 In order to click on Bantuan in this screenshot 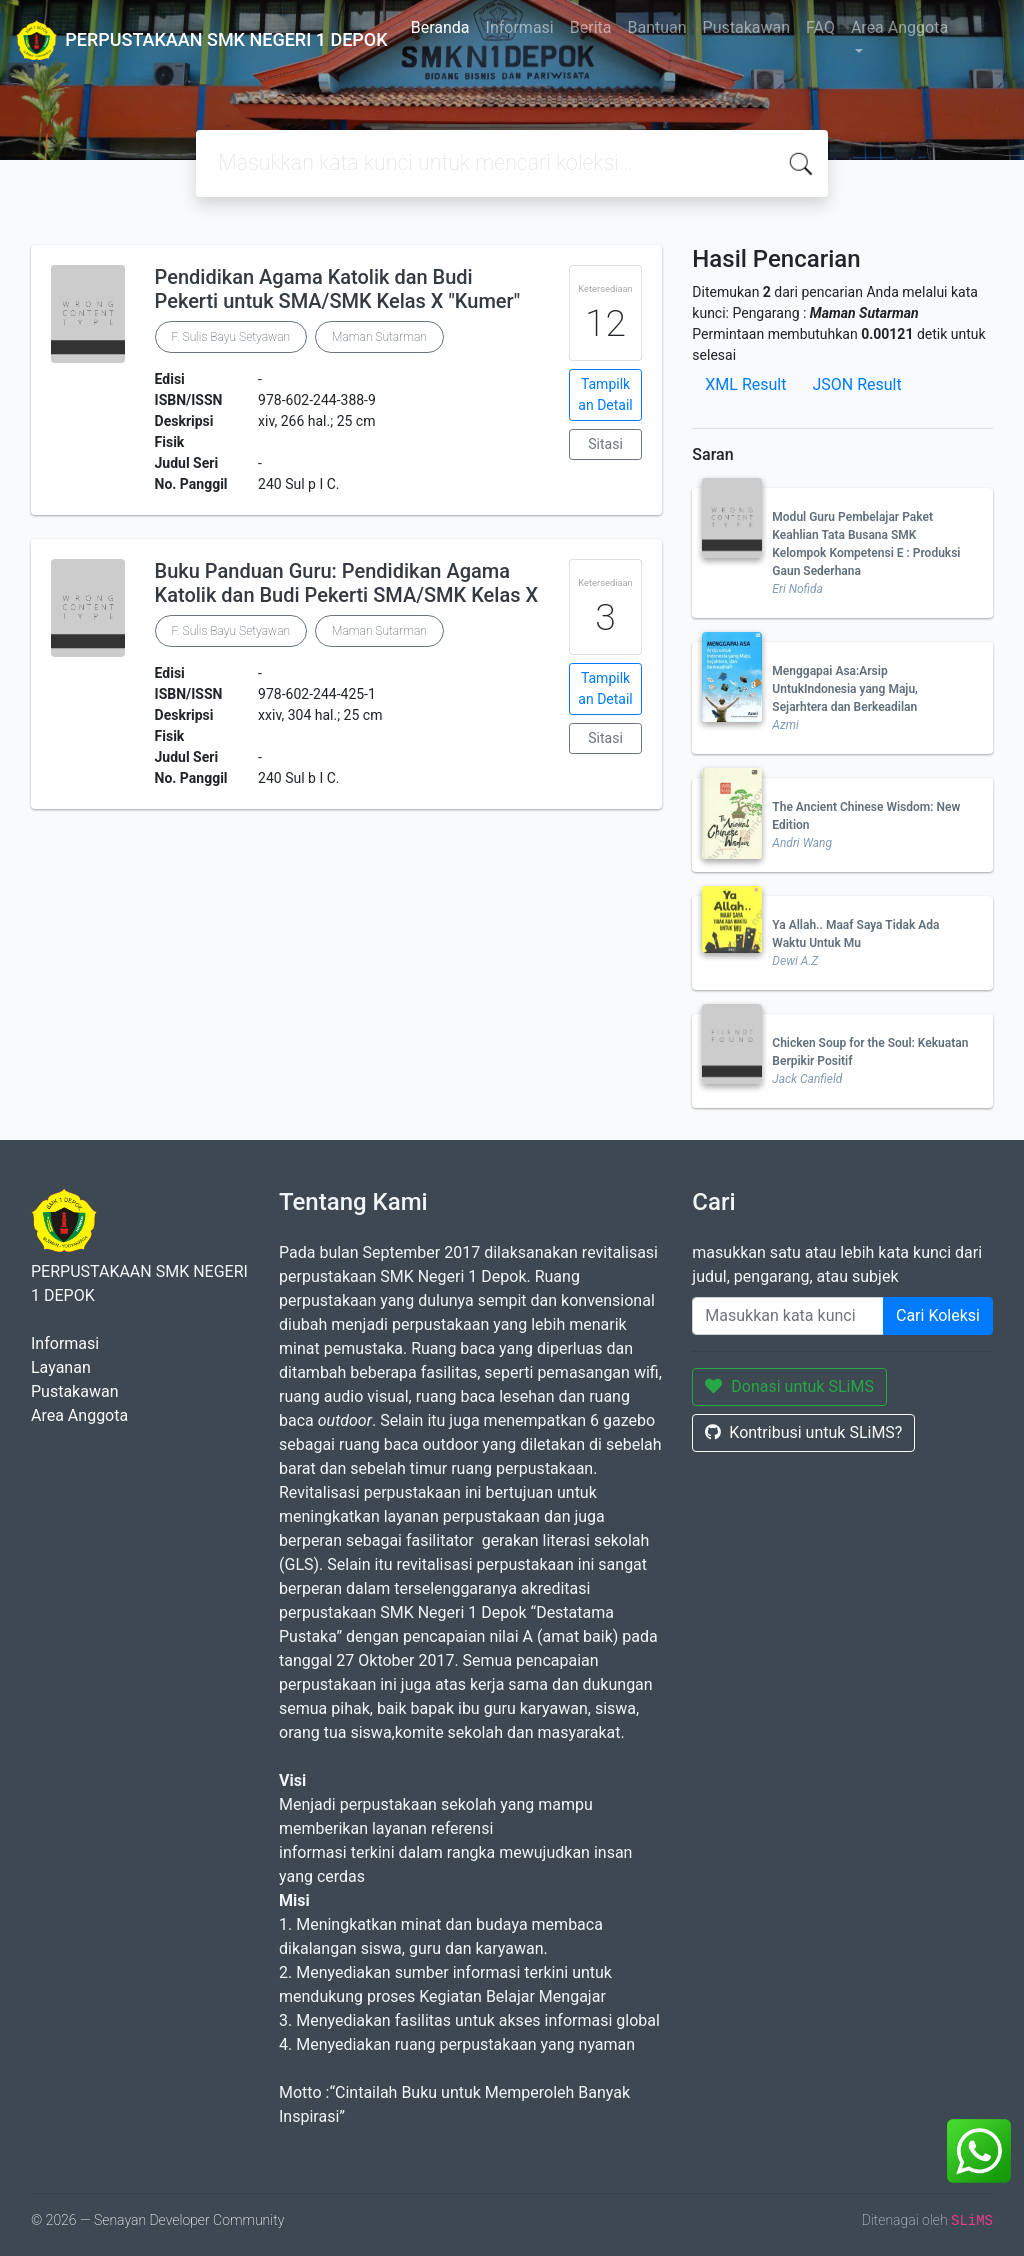, I will do `click(656, 27)`.